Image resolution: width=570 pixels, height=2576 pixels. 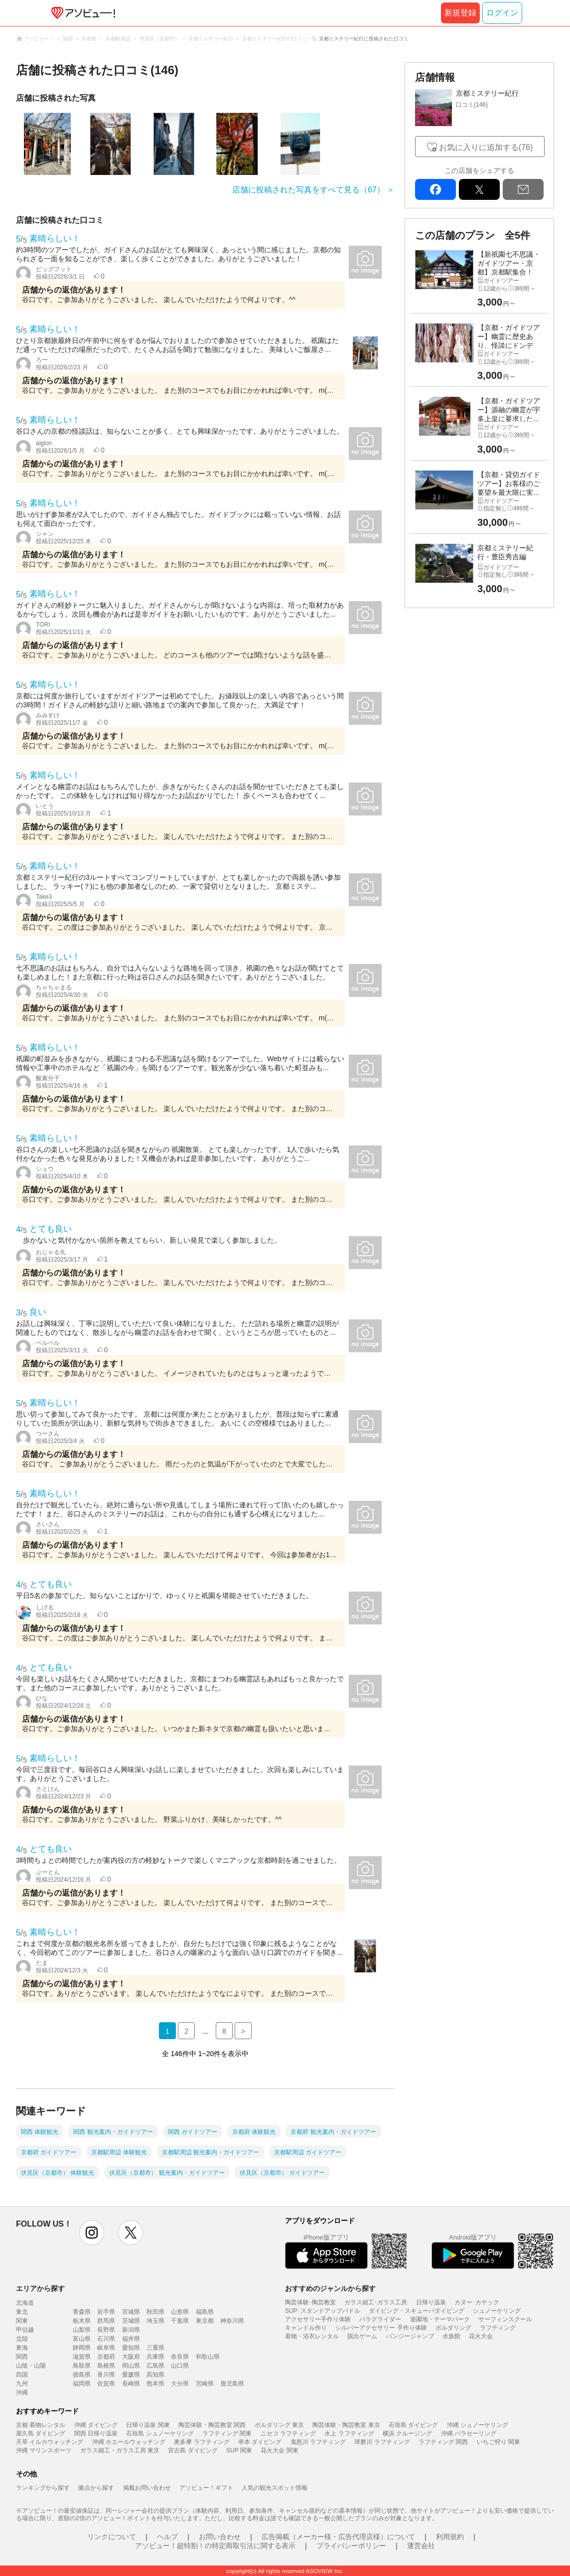 I want to click on 水上 ラフティング, so click(x=349, y=2433).